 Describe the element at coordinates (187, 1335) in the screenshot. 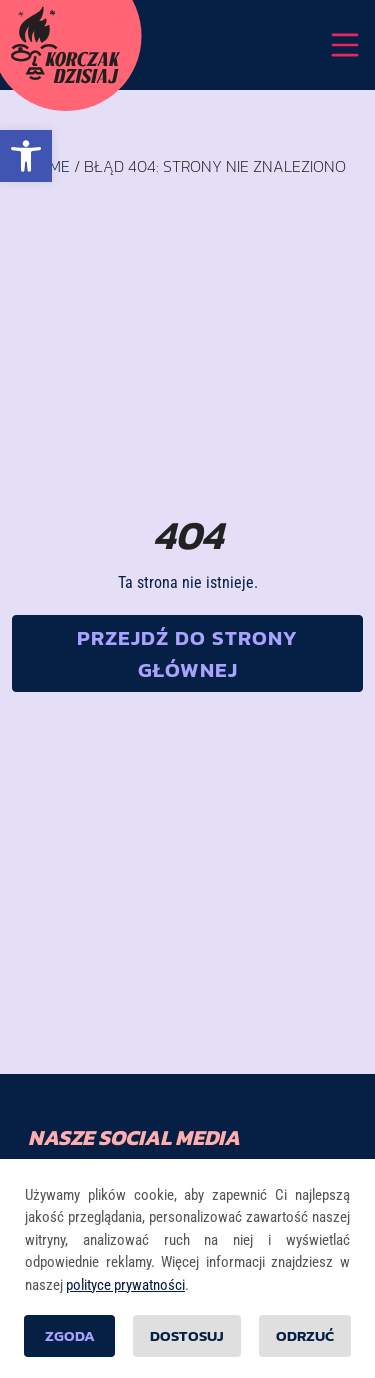

I see `Dostosuj` at that location.